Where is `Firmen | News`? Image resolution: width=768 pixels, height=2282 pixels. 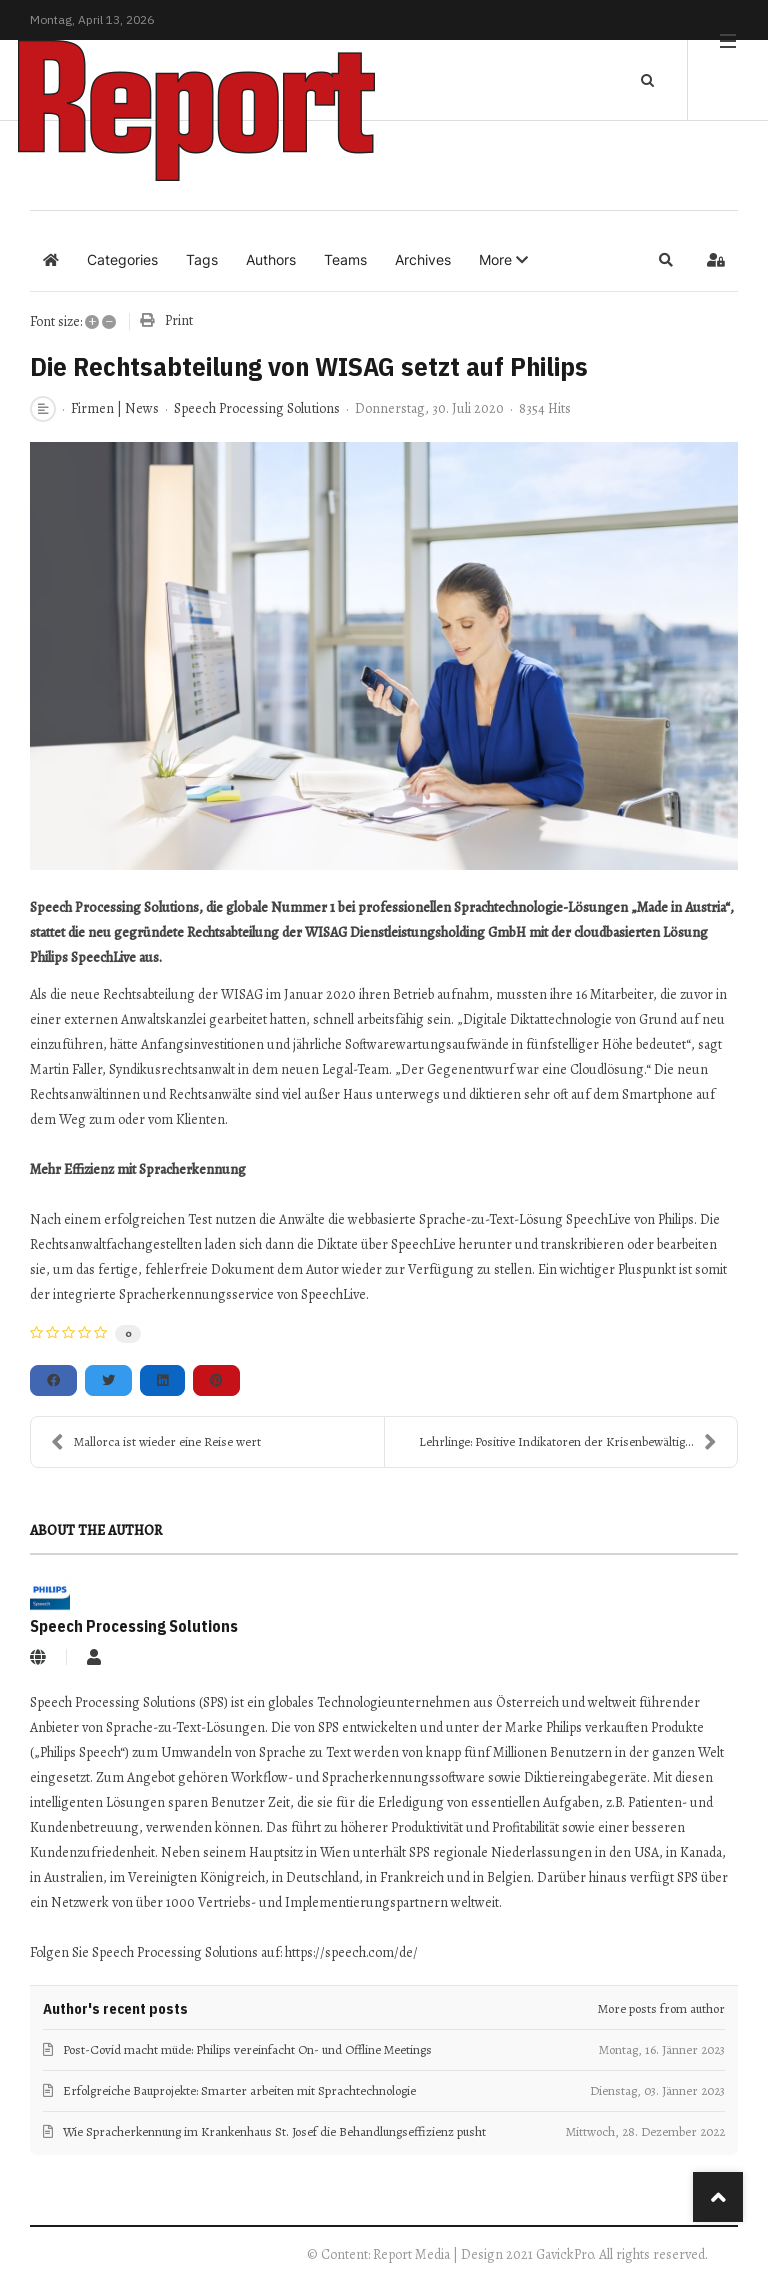
Firmen | News is located at coordinates (115, 409).